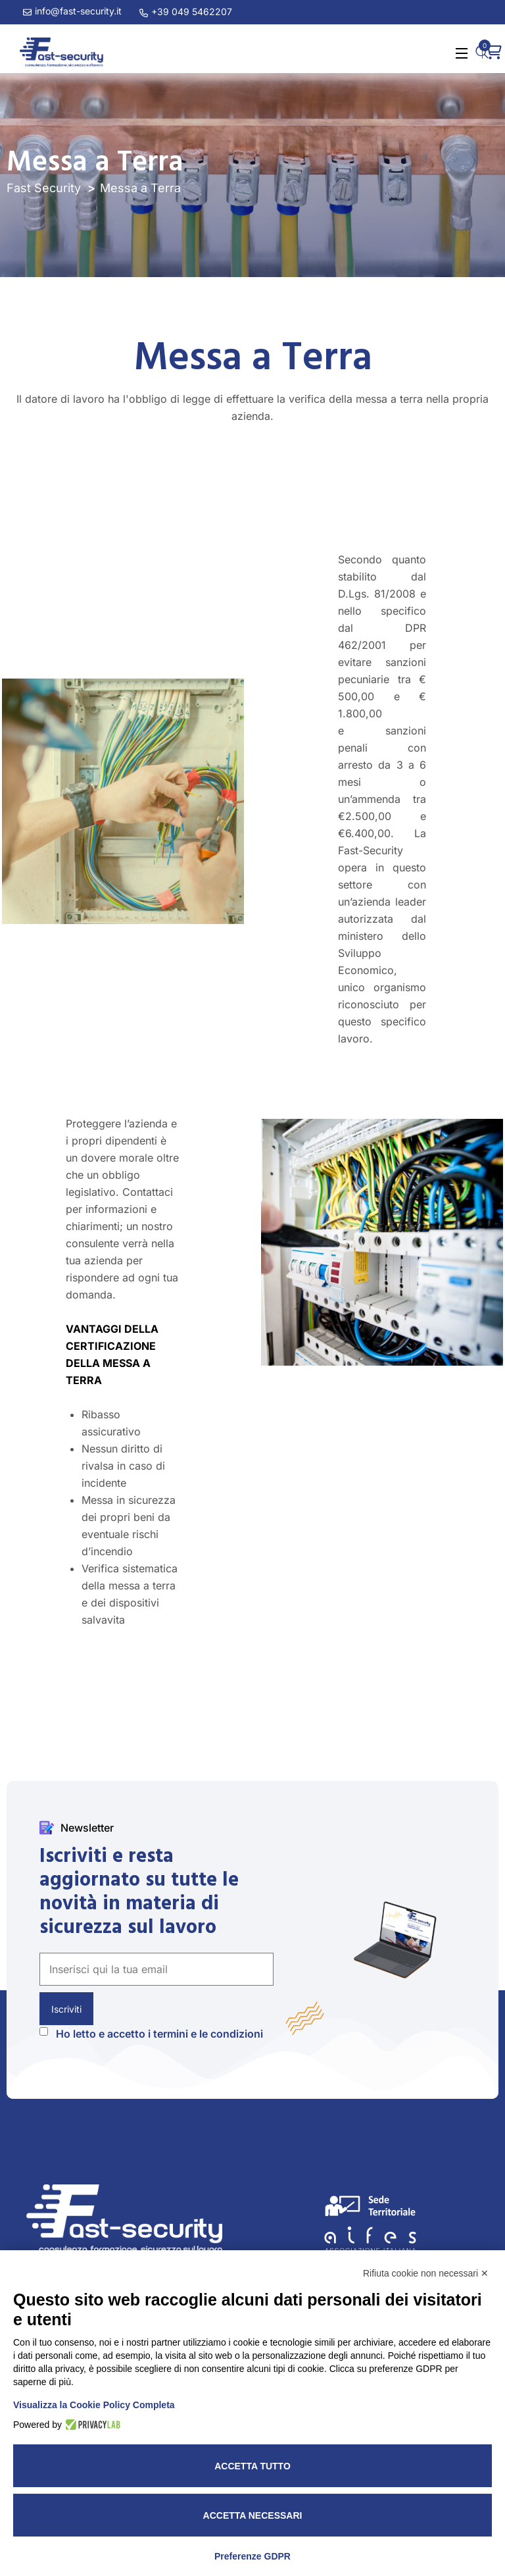  Describe the element at coordinates (252, 2466) in the screenshot. I see `Accetta tutto` at that location.